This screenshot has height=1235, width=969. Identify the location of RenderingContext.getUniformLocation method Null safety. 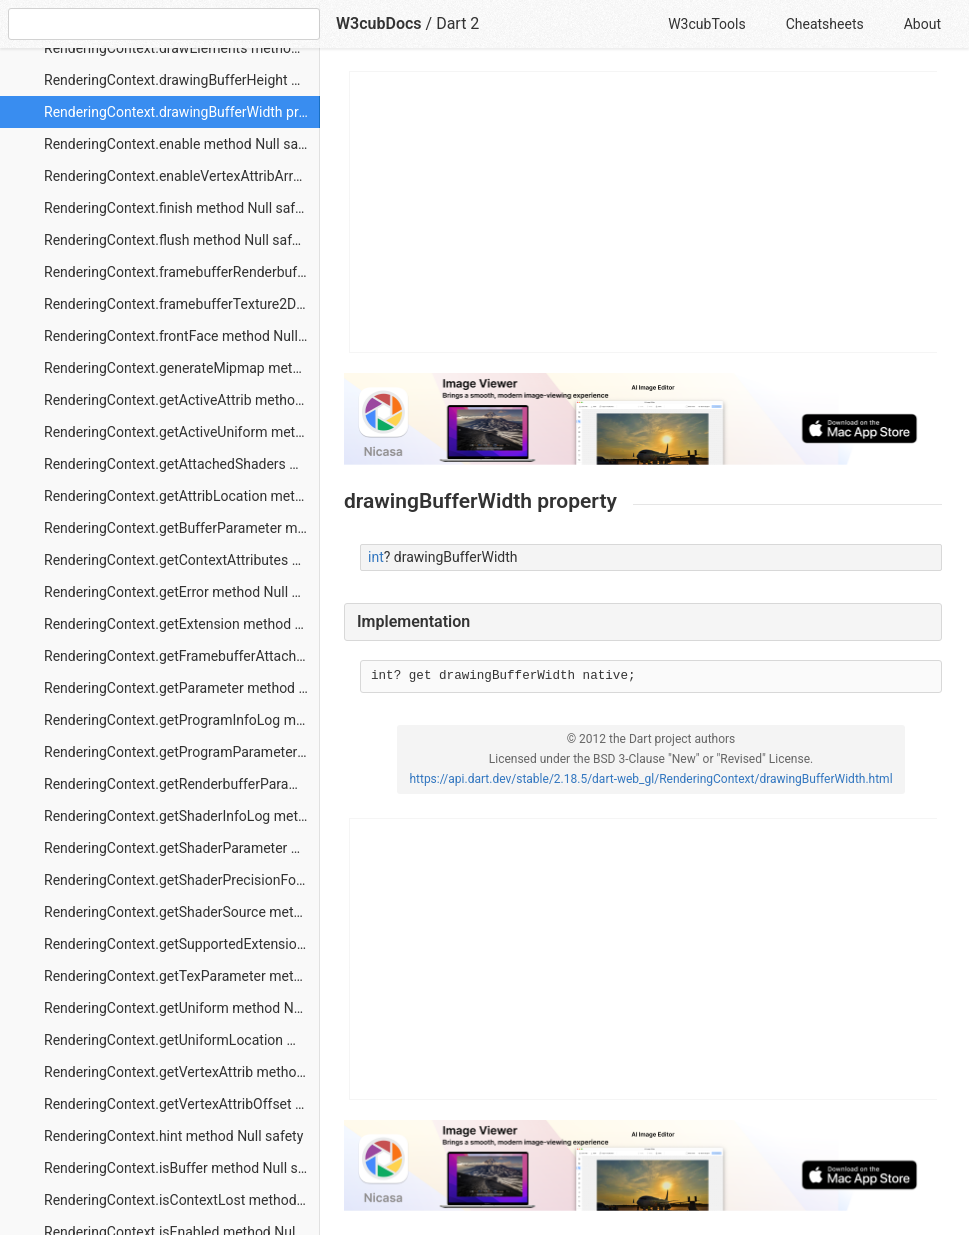
(182, 1040).